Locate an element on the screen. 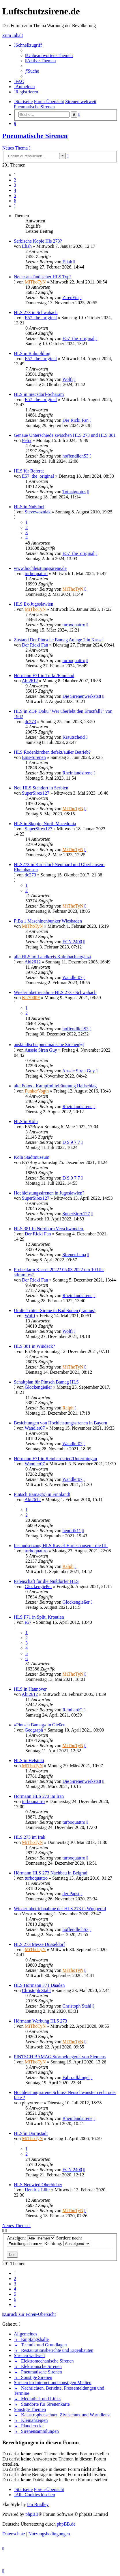 The height and width of the screenshot is (2576, 120). Genaue Unterschiede zwischen HLS 273 und HLS 381 is located at coordinates (65, 435).